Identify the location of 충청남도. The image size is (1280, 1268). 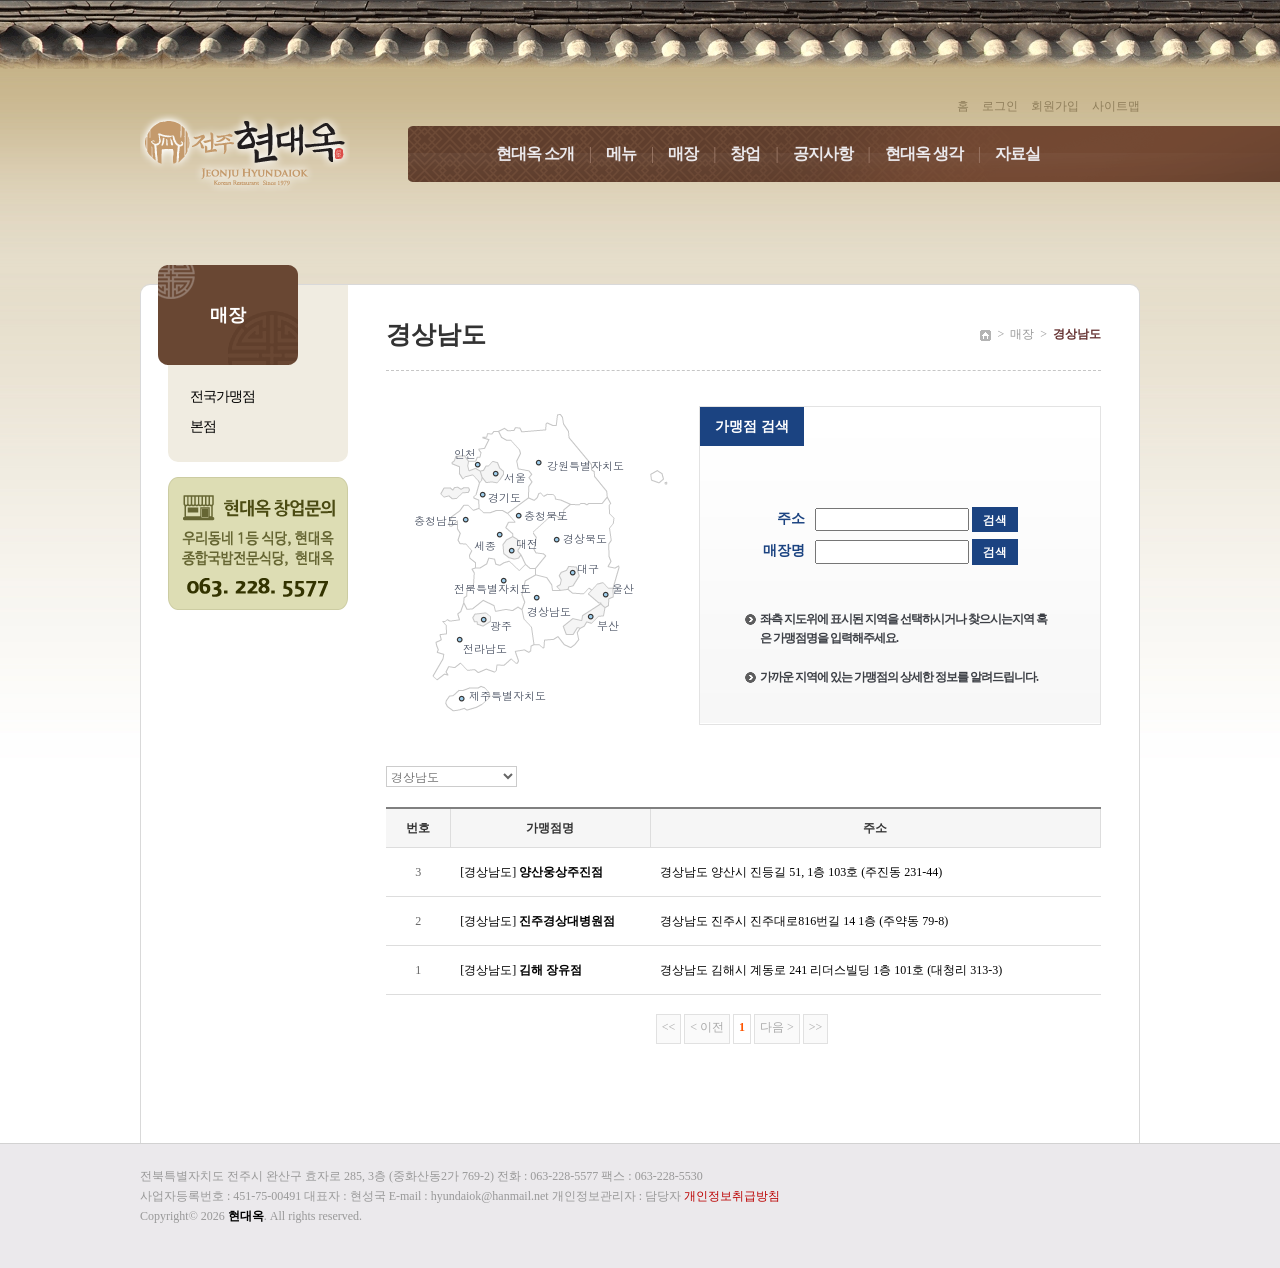
(436, 520).